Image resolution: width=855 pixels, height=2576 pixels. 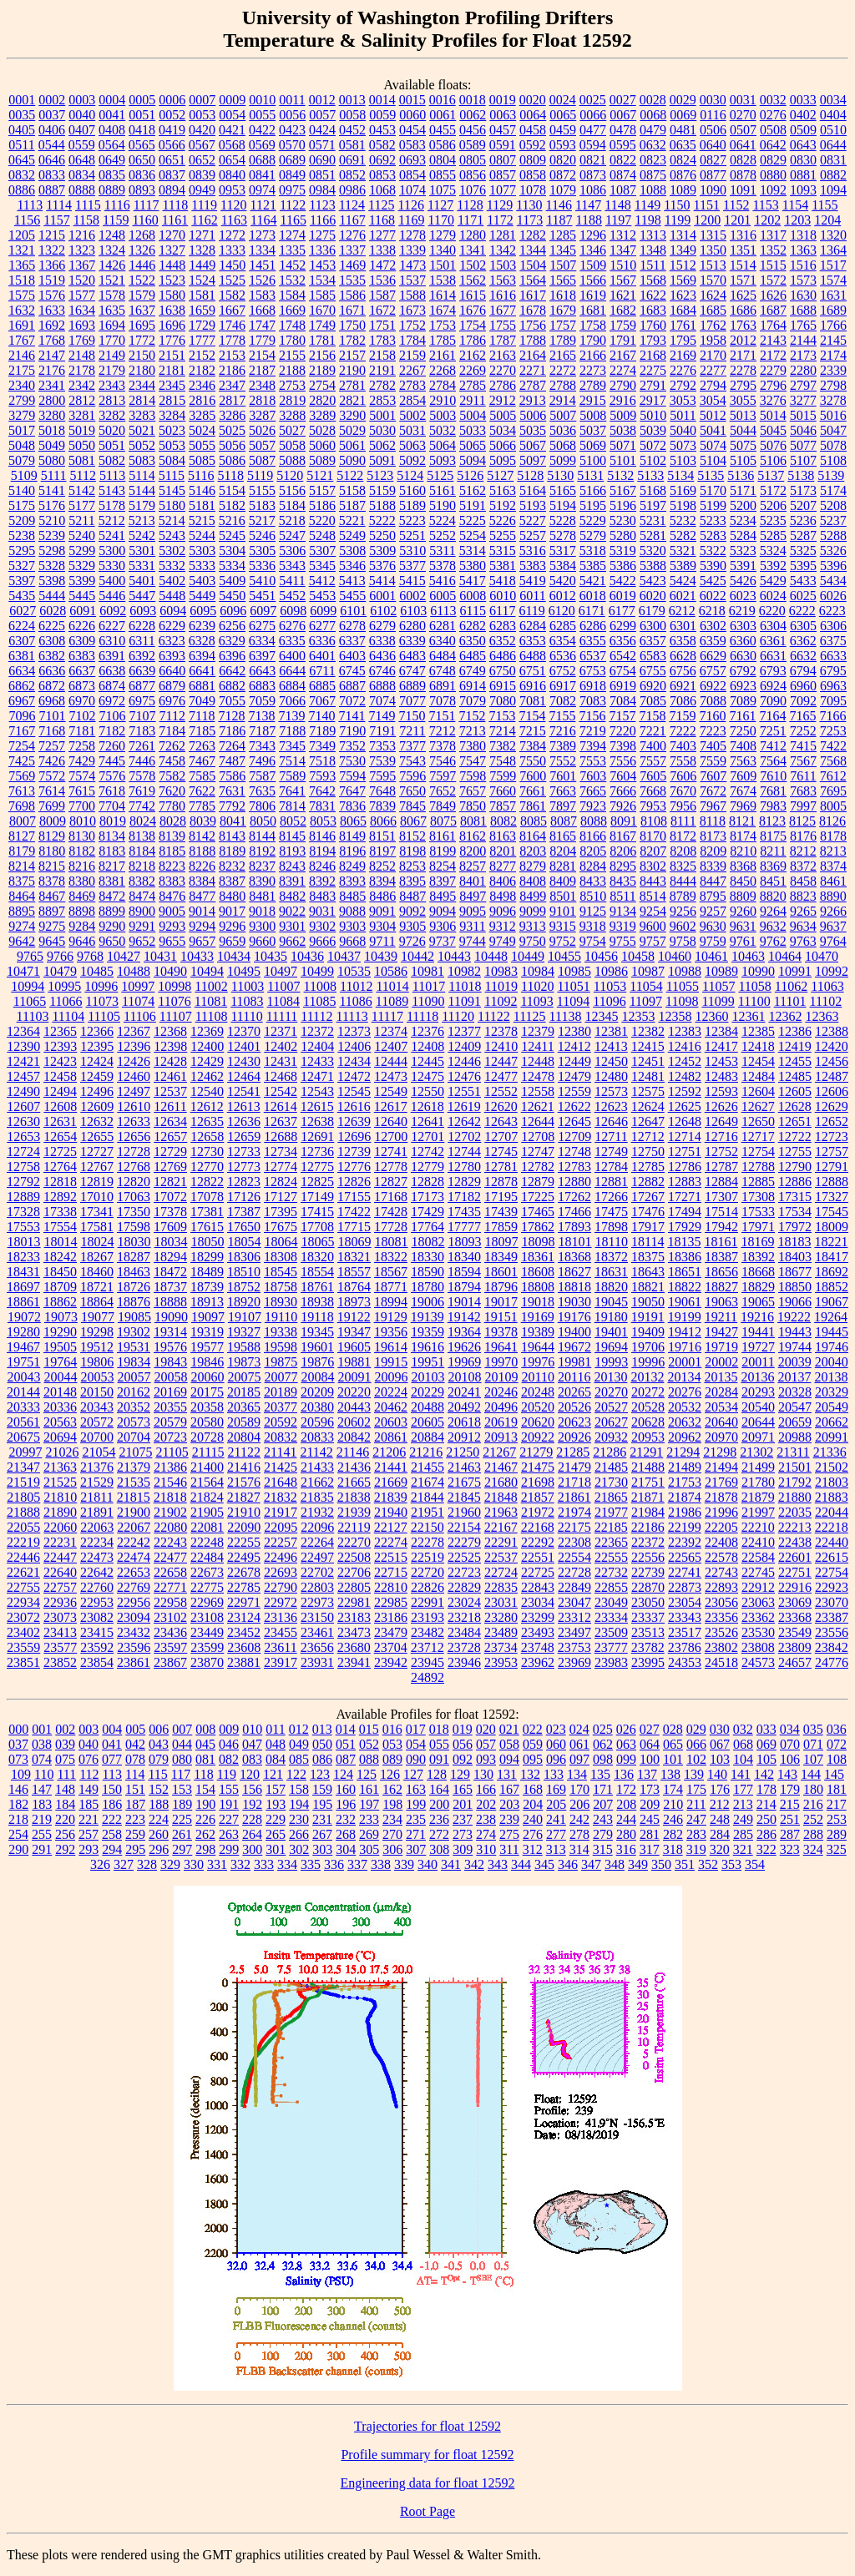 What do you see at coordinates (172, 505) in the screenshot?
I see `5180` at bounding box center [172, 505].